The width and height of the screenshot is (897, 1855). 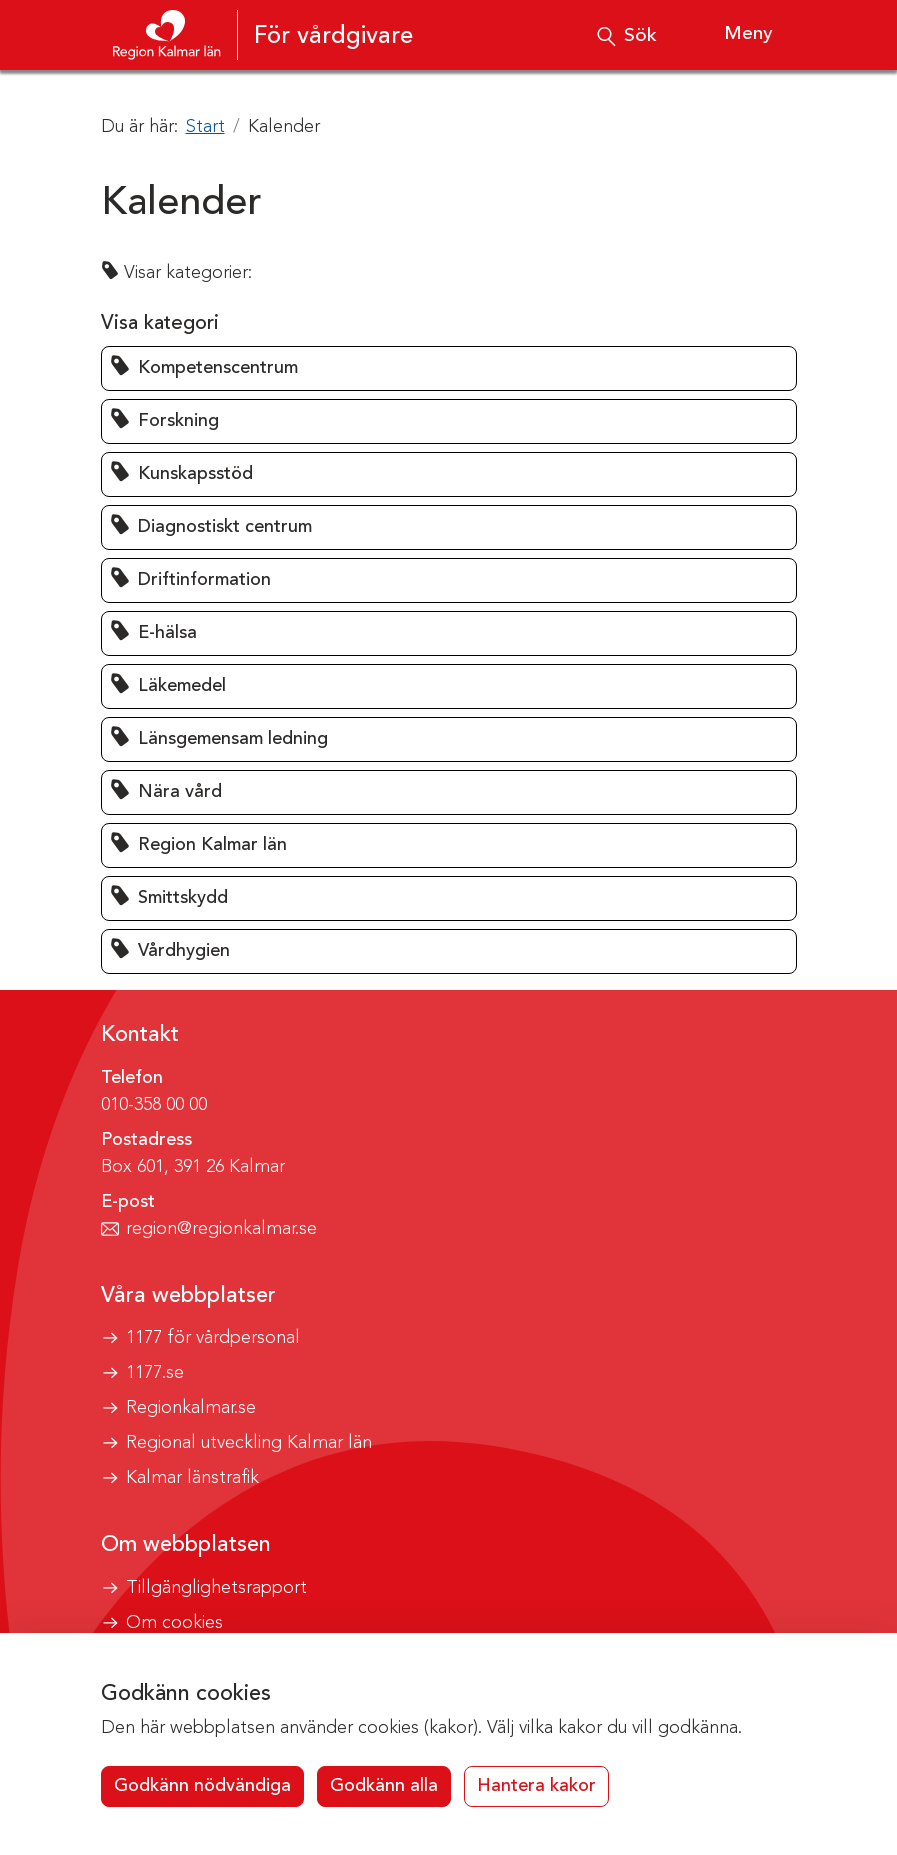 I want to click on Godkänn nödvändiga [button], so click(x=202, y=1786).